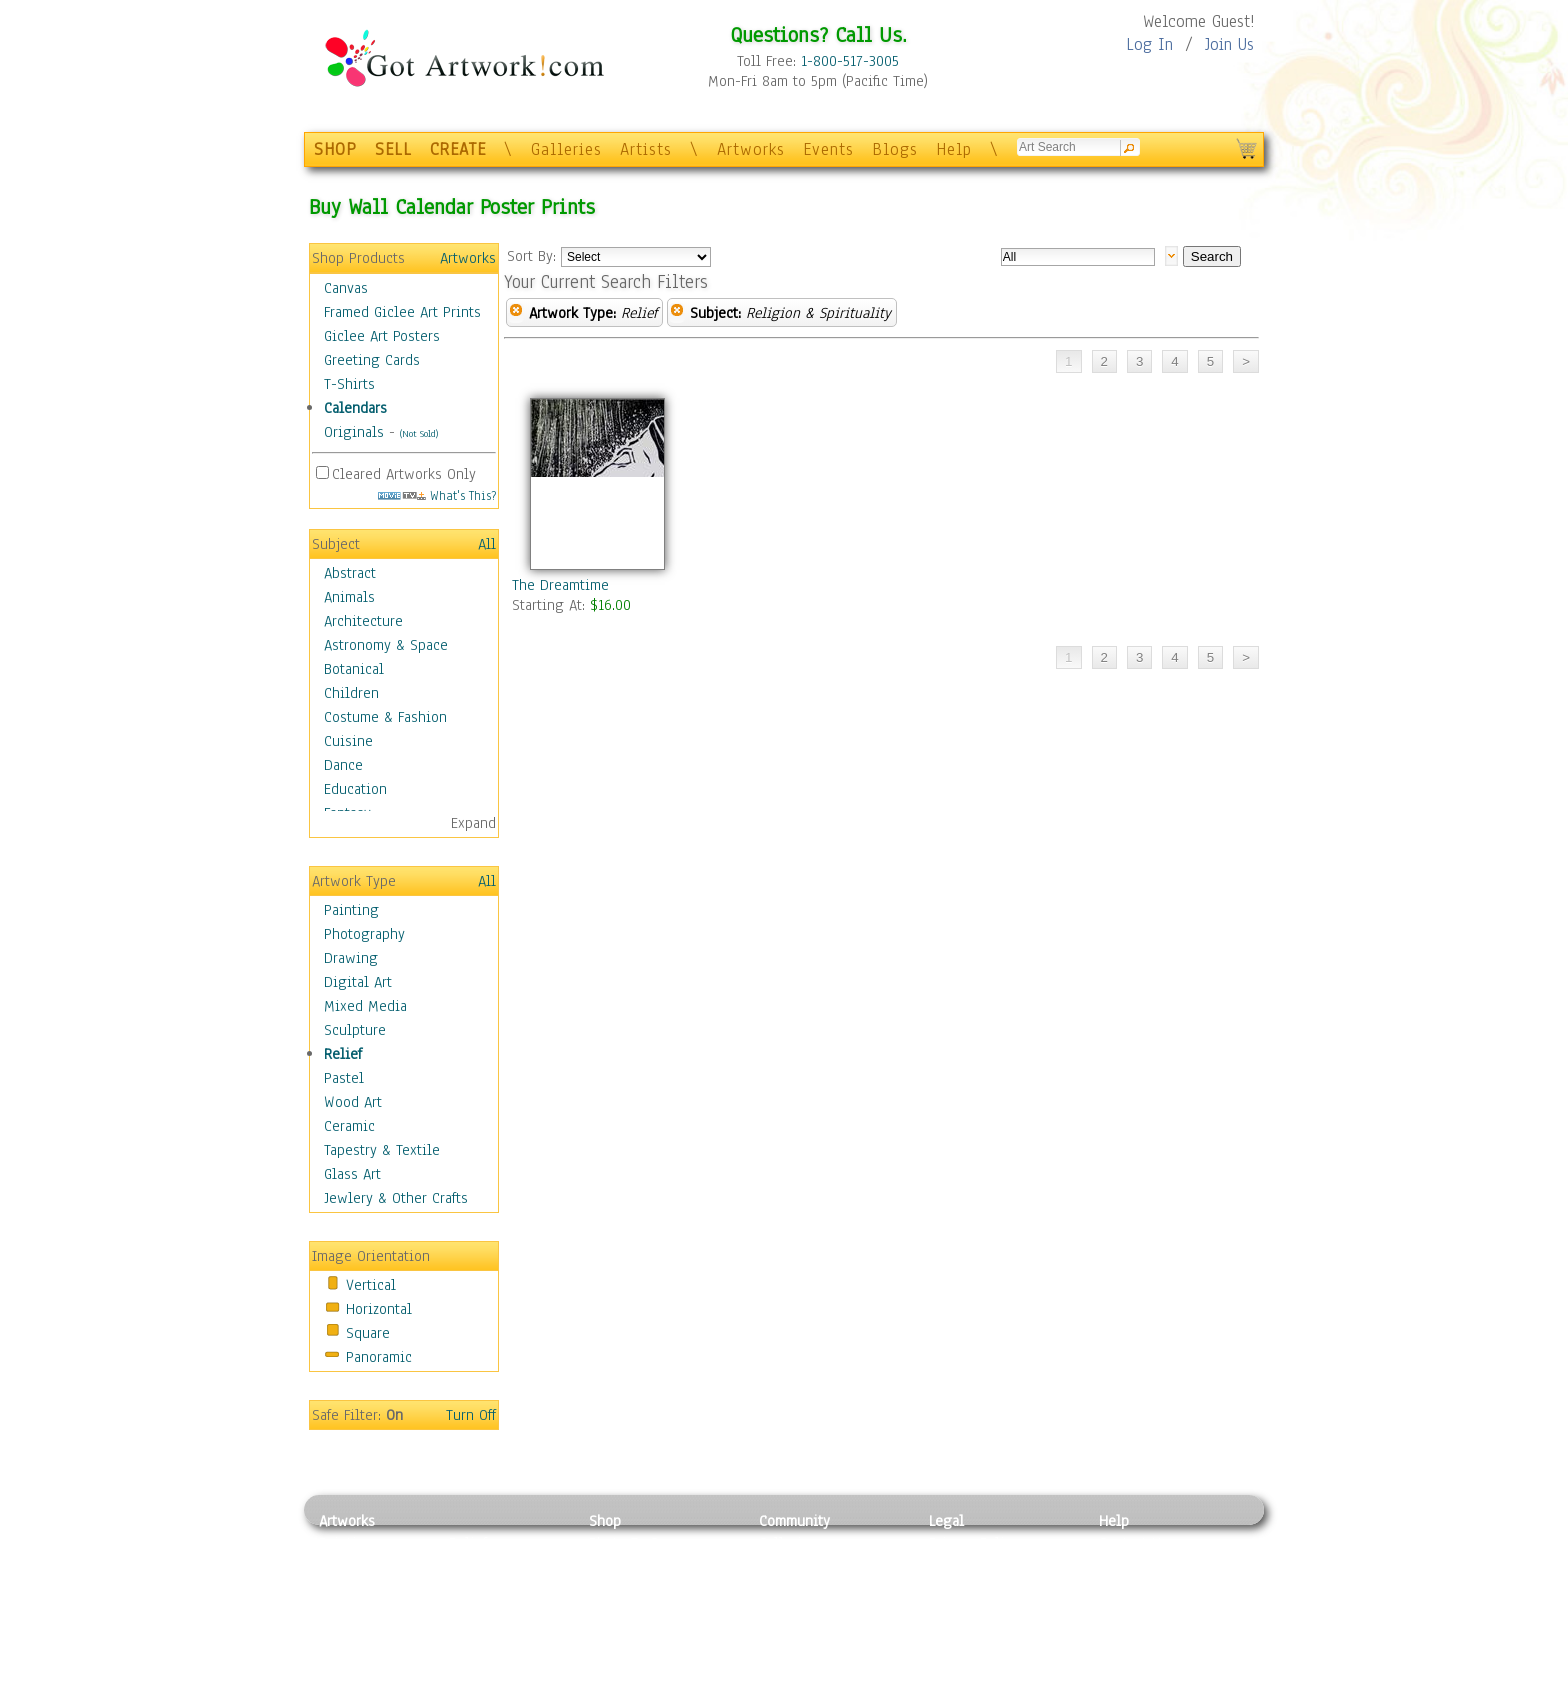 This screenshot has height=1689, width=1568. What do you see at coordinates (371, 1285) in the screenshot?
I see `Vertical` at bounding box center [371, 1285].